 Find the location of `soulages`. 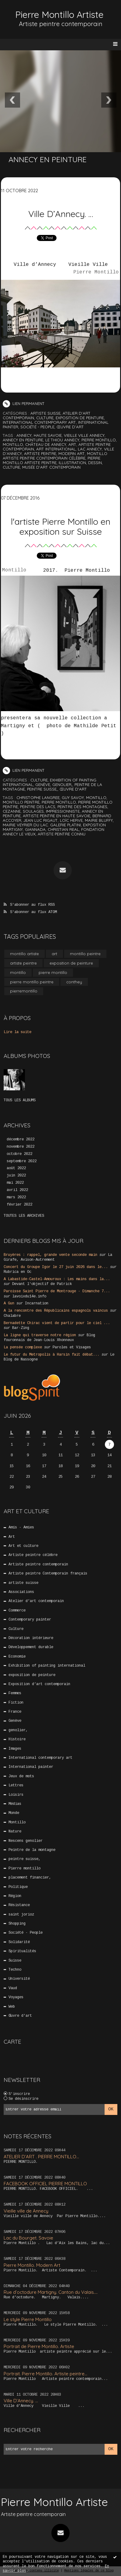

soulages is located at coordinates (33, 811).